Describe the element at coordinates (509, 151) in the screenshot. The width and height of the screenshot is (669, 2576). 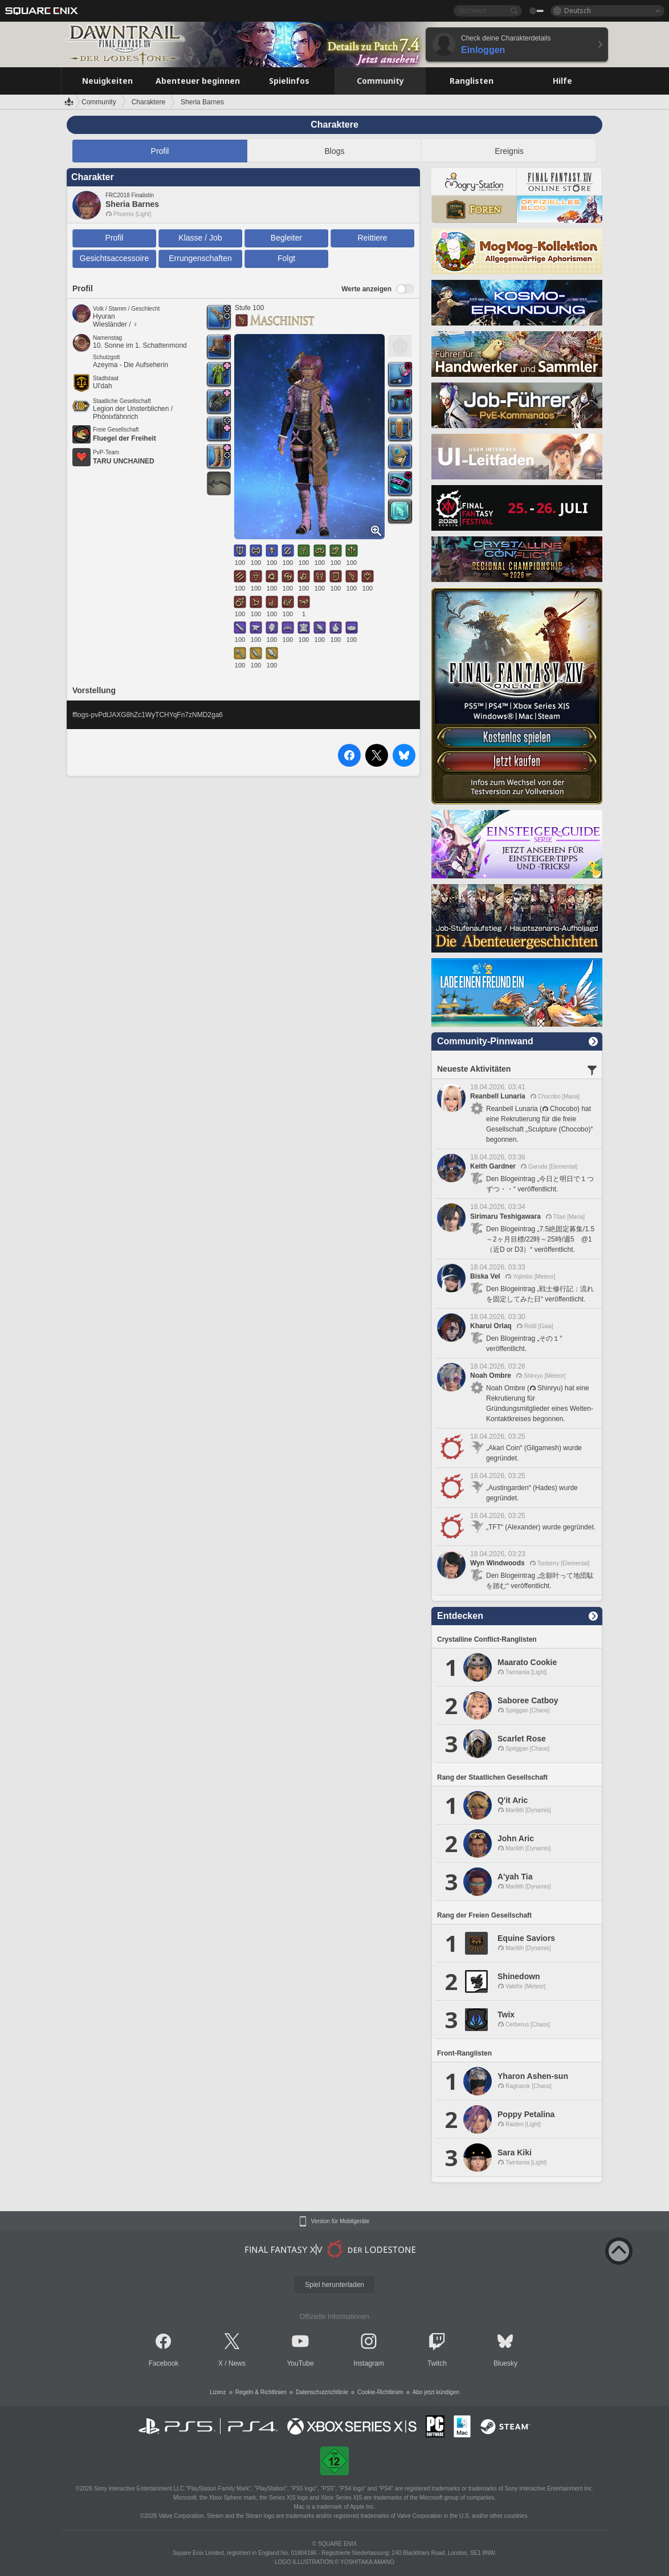
I see `Ereignis` at that location.